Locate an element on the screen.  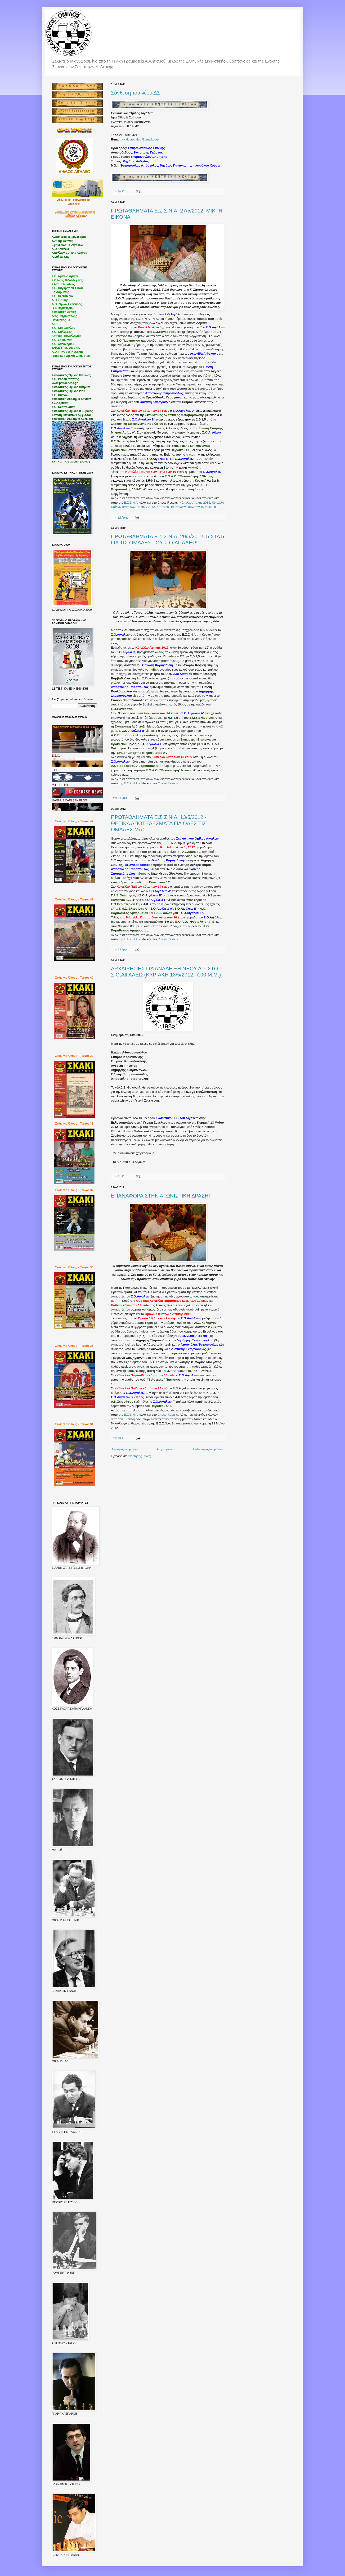
Παλαιότερες αναρτήσεις is located at coordinates (208, 1449).